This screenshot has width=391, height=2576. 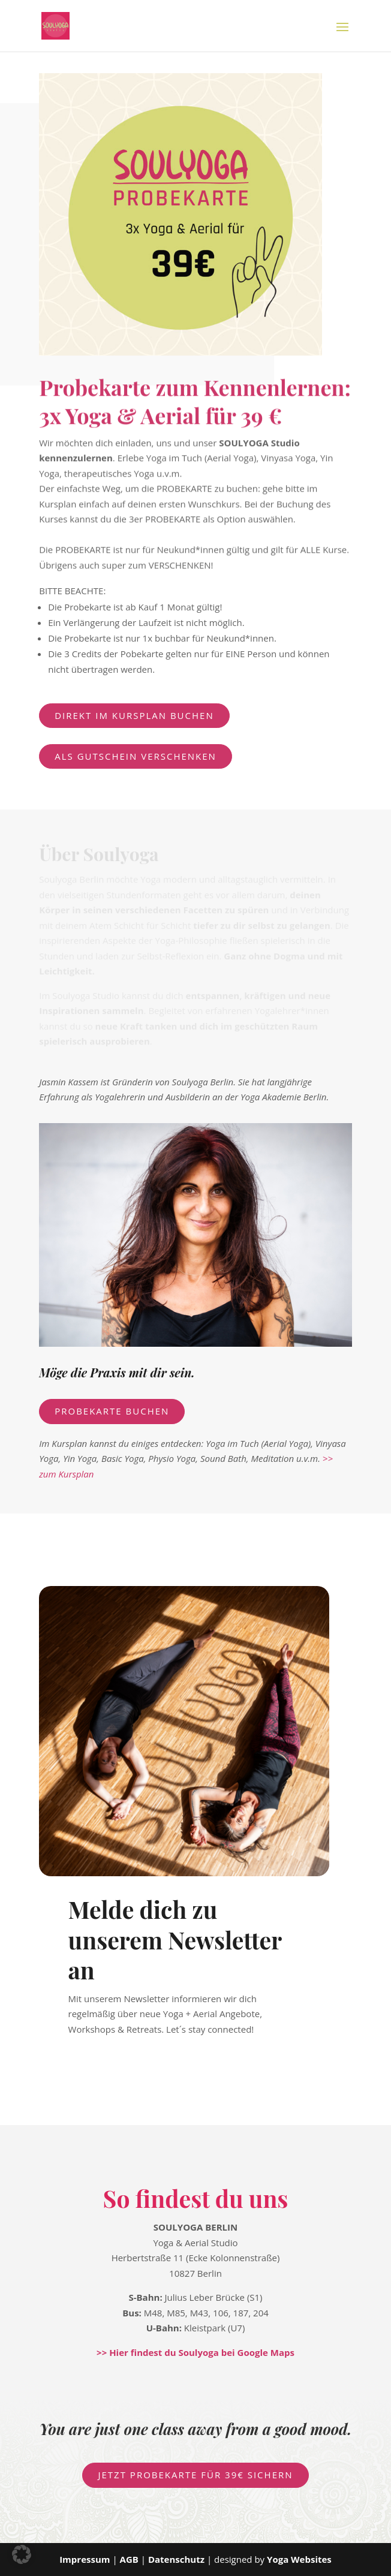 What do you see at coordinates (299, 2559) in the screenshot?
I see `Yoga Websites` at bounding box center [299, 2559].